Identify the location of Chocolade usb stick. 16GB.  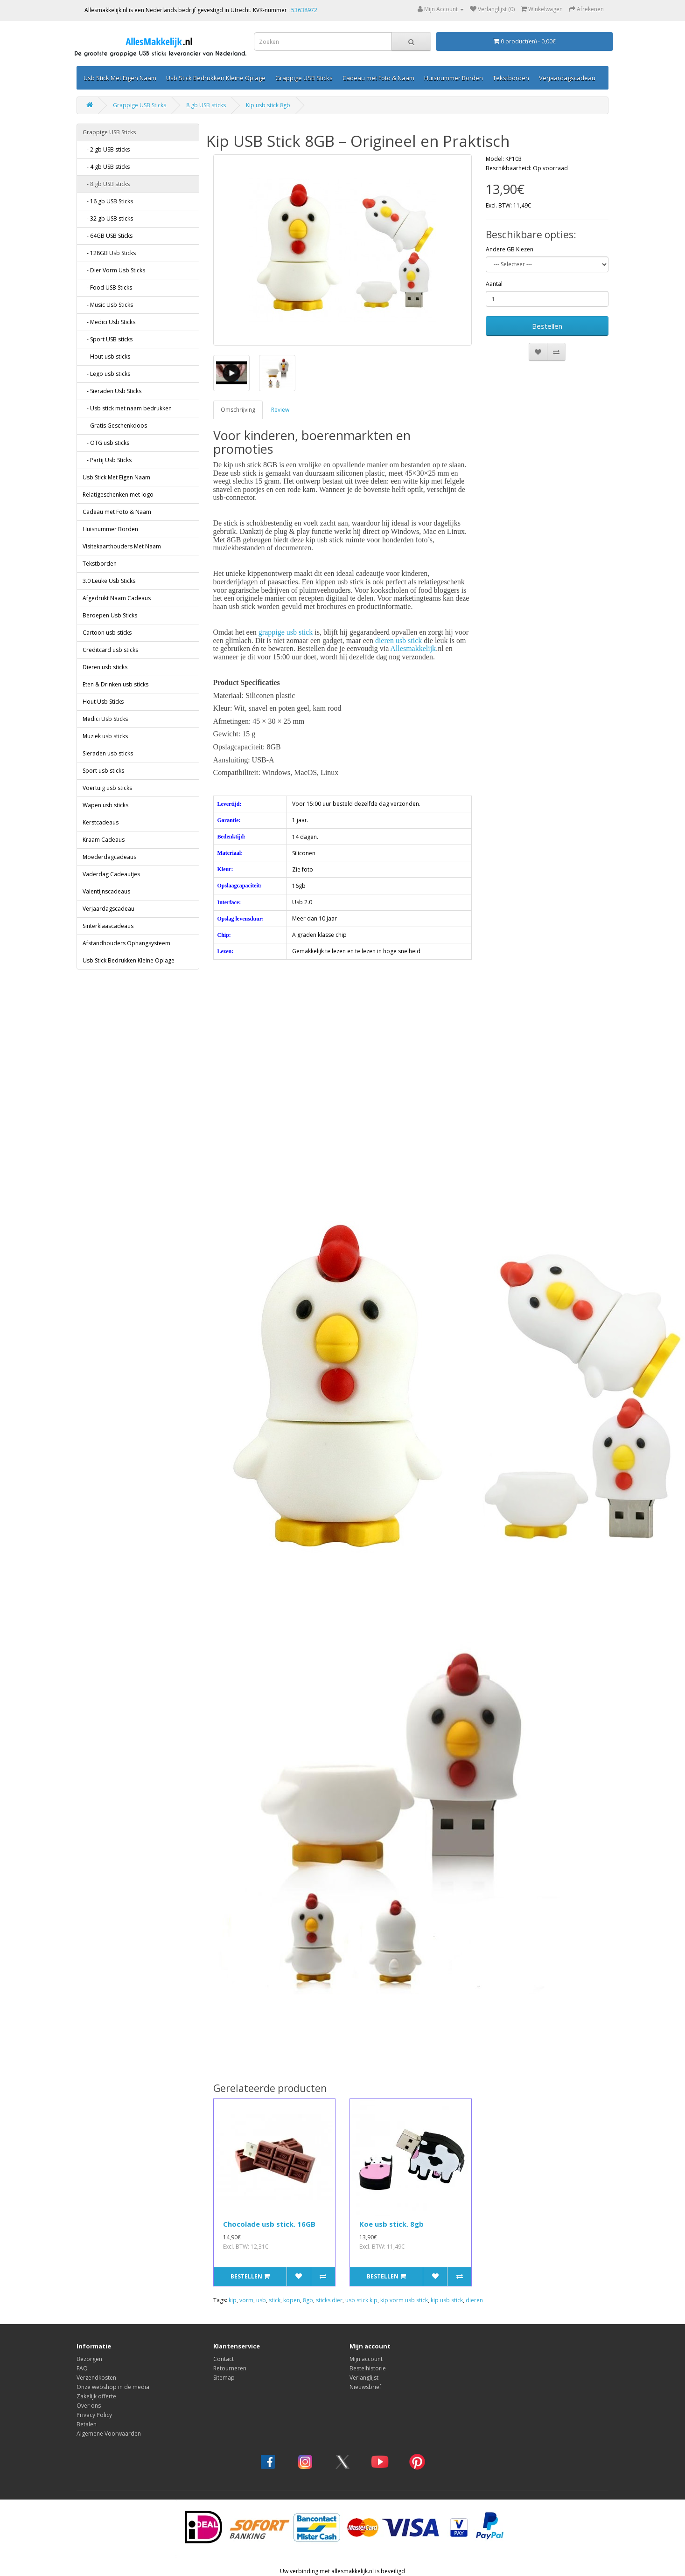
(269, 2224).